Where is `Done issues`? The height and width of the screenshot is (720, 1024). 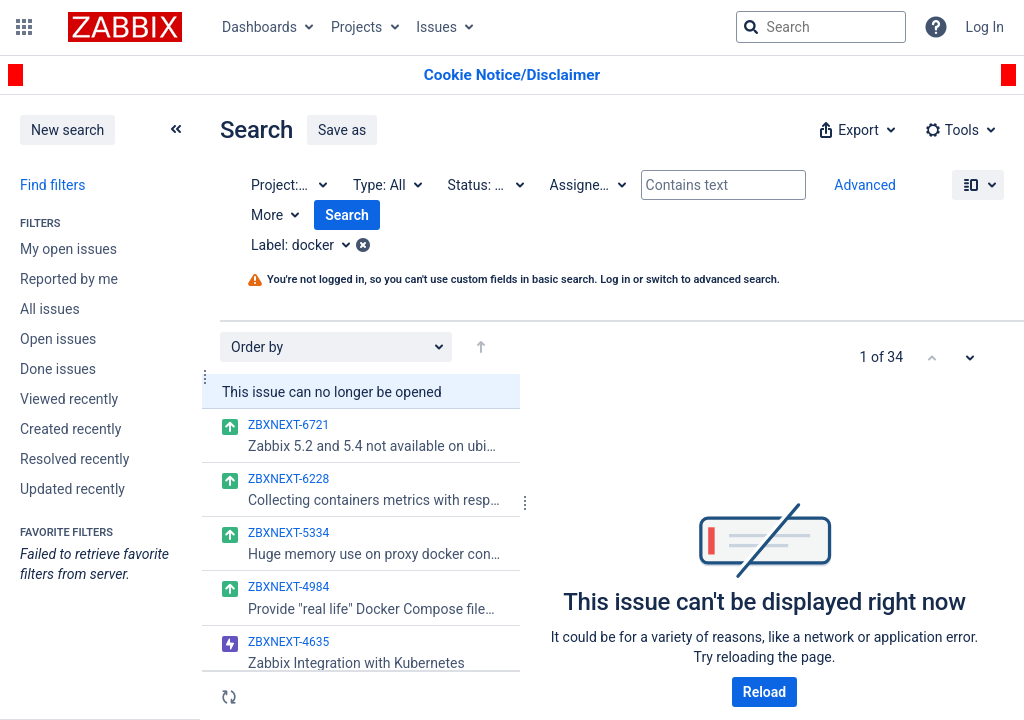 Done issues is located at coordinates (58, 369).